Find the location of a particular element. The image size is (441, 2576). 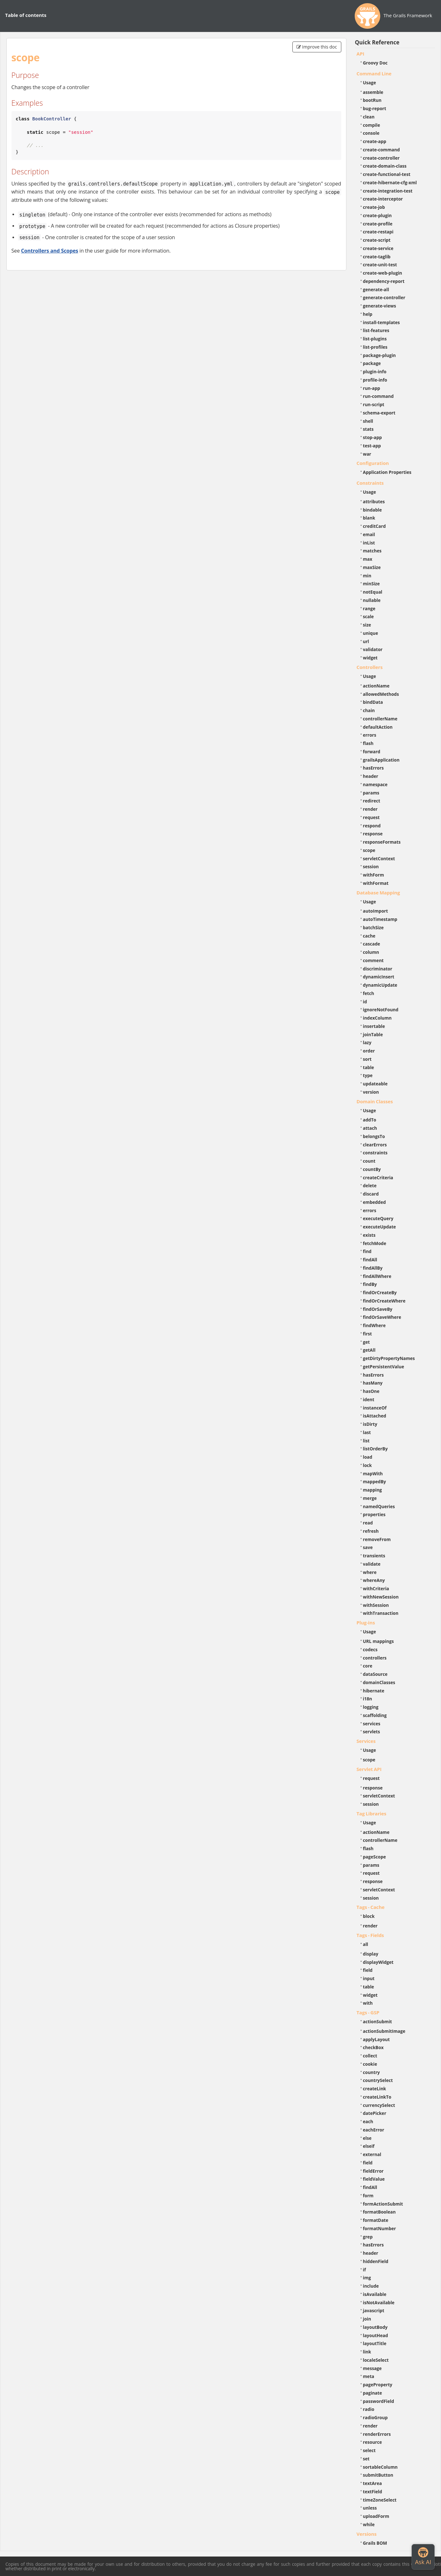

create-plugin is located at coordinates (377, 215).